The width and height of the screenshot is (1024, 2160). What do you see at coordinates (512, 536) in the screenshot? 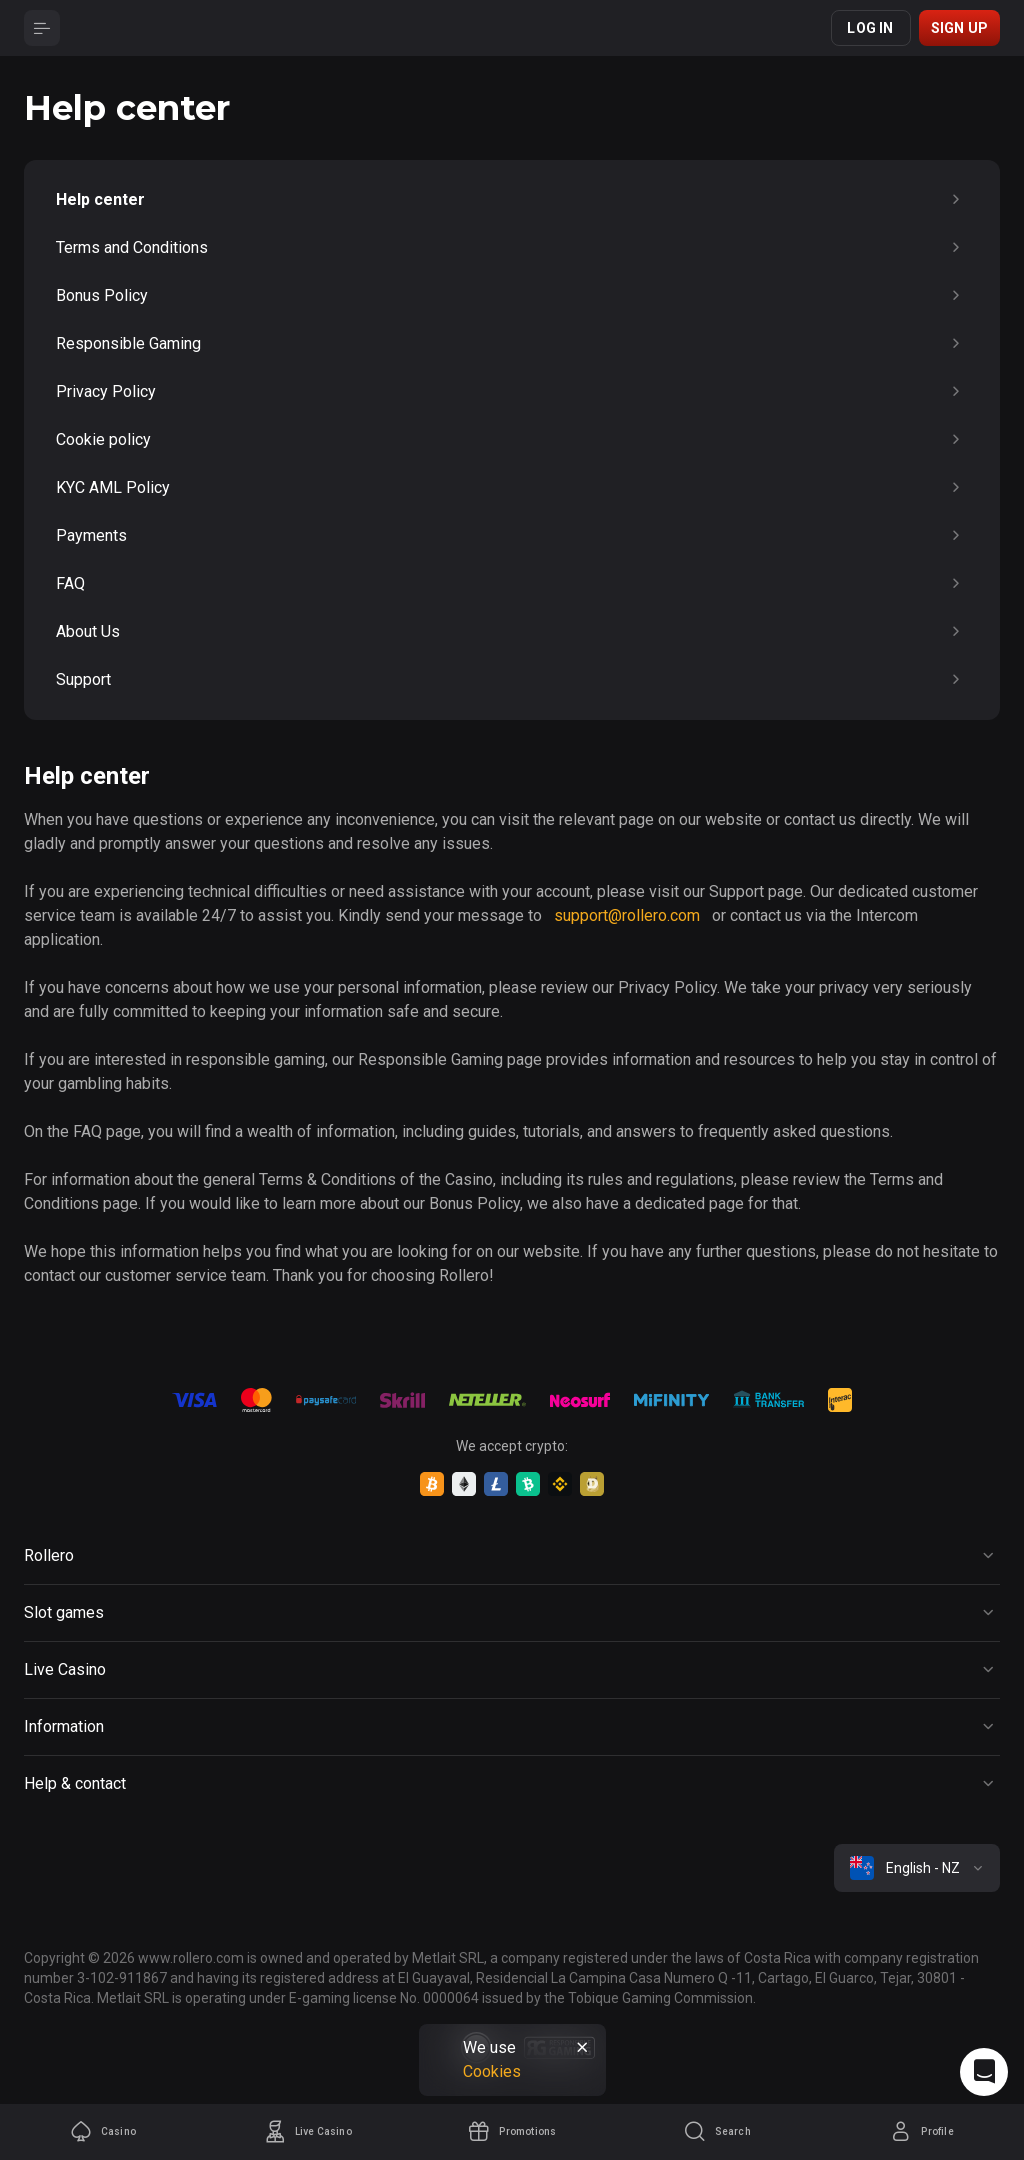
I see `Payments` at bounding box center [512, 536].